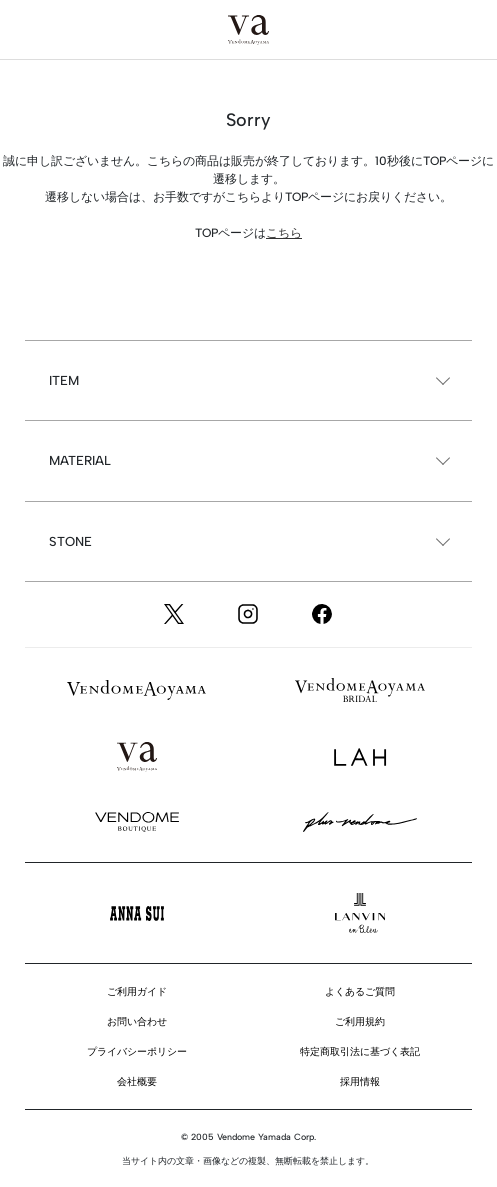  I want to click on 特定商取引法に基づく表記, so click(360, 1051).